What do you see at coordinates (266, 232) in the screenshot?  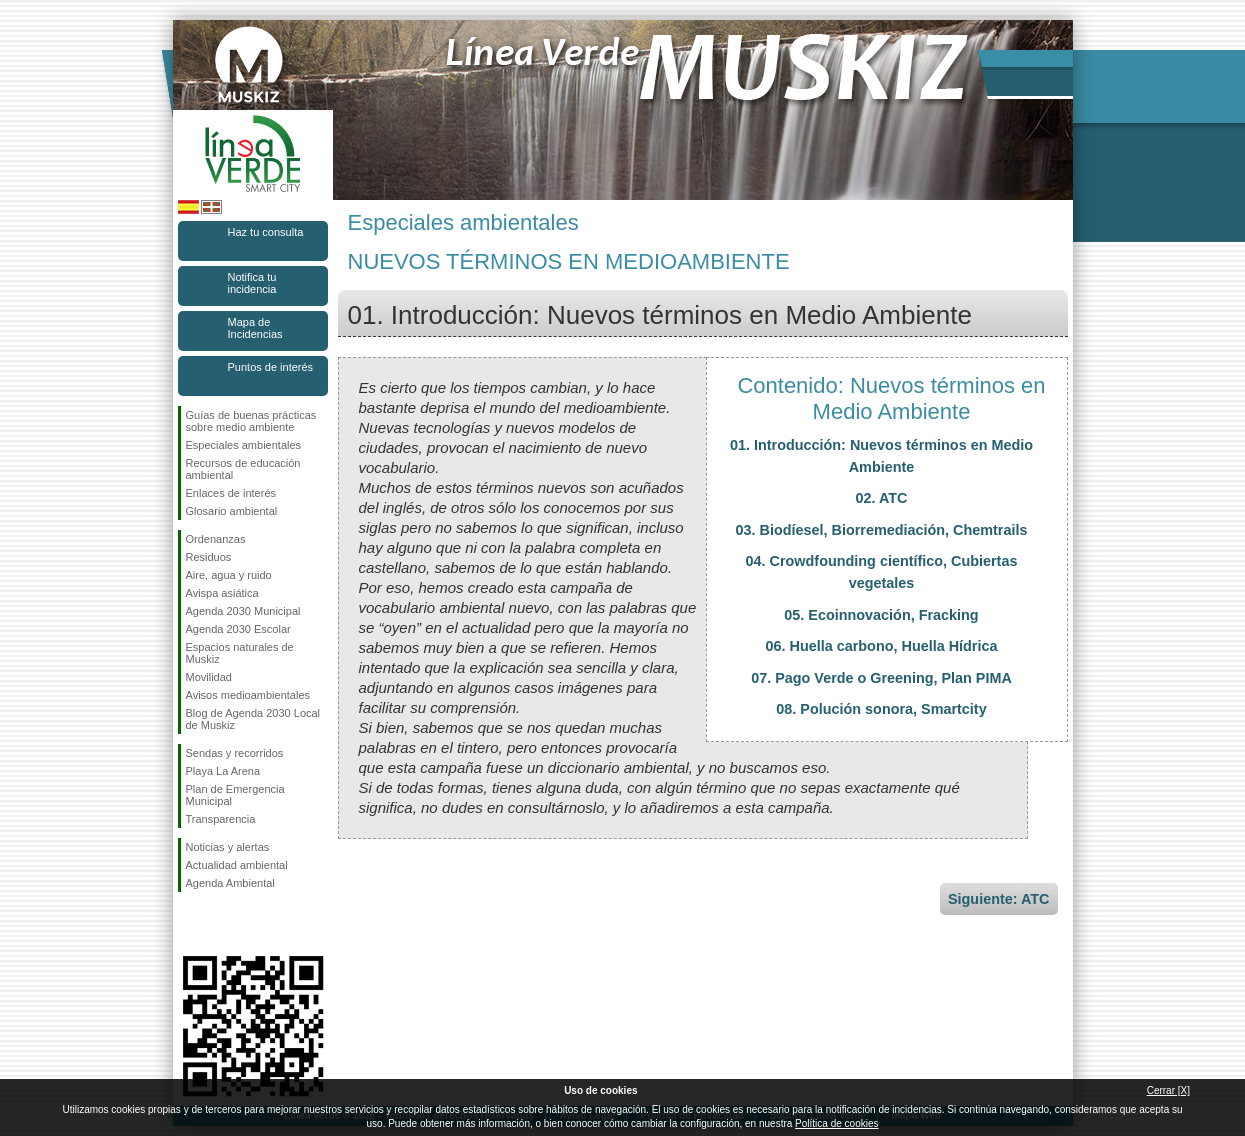 I see `Haz tu consulta` at bounding box center [266, 232].